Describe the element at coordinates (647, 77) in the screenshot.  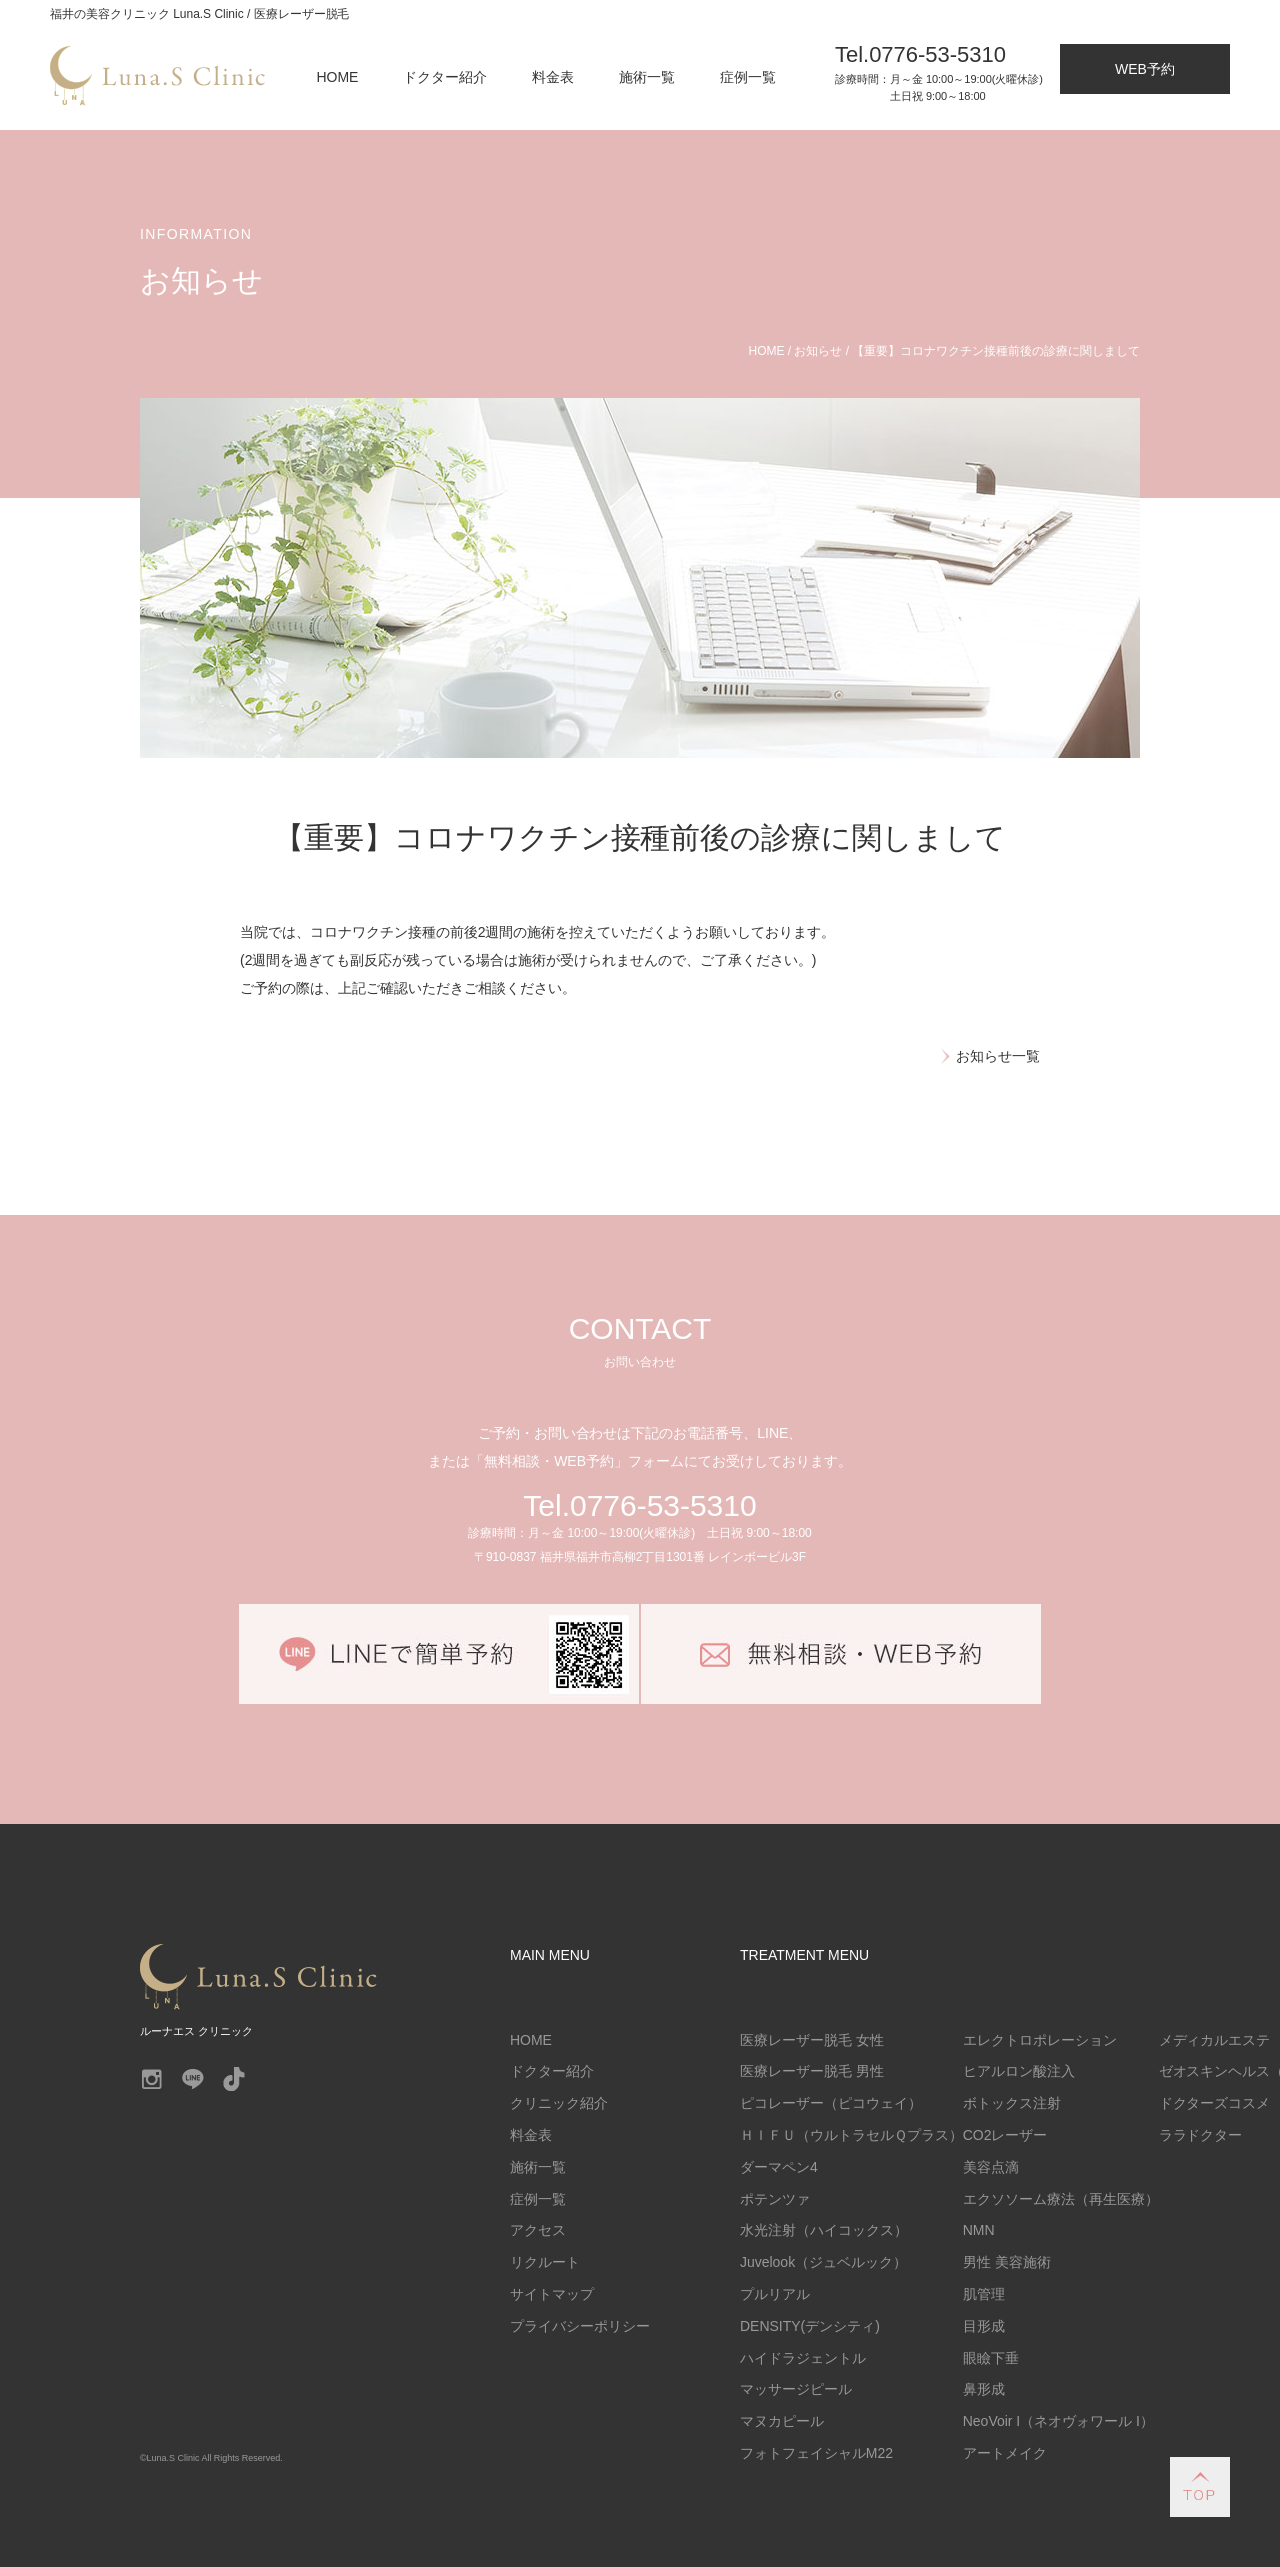
I see `施術一覧` at that location.